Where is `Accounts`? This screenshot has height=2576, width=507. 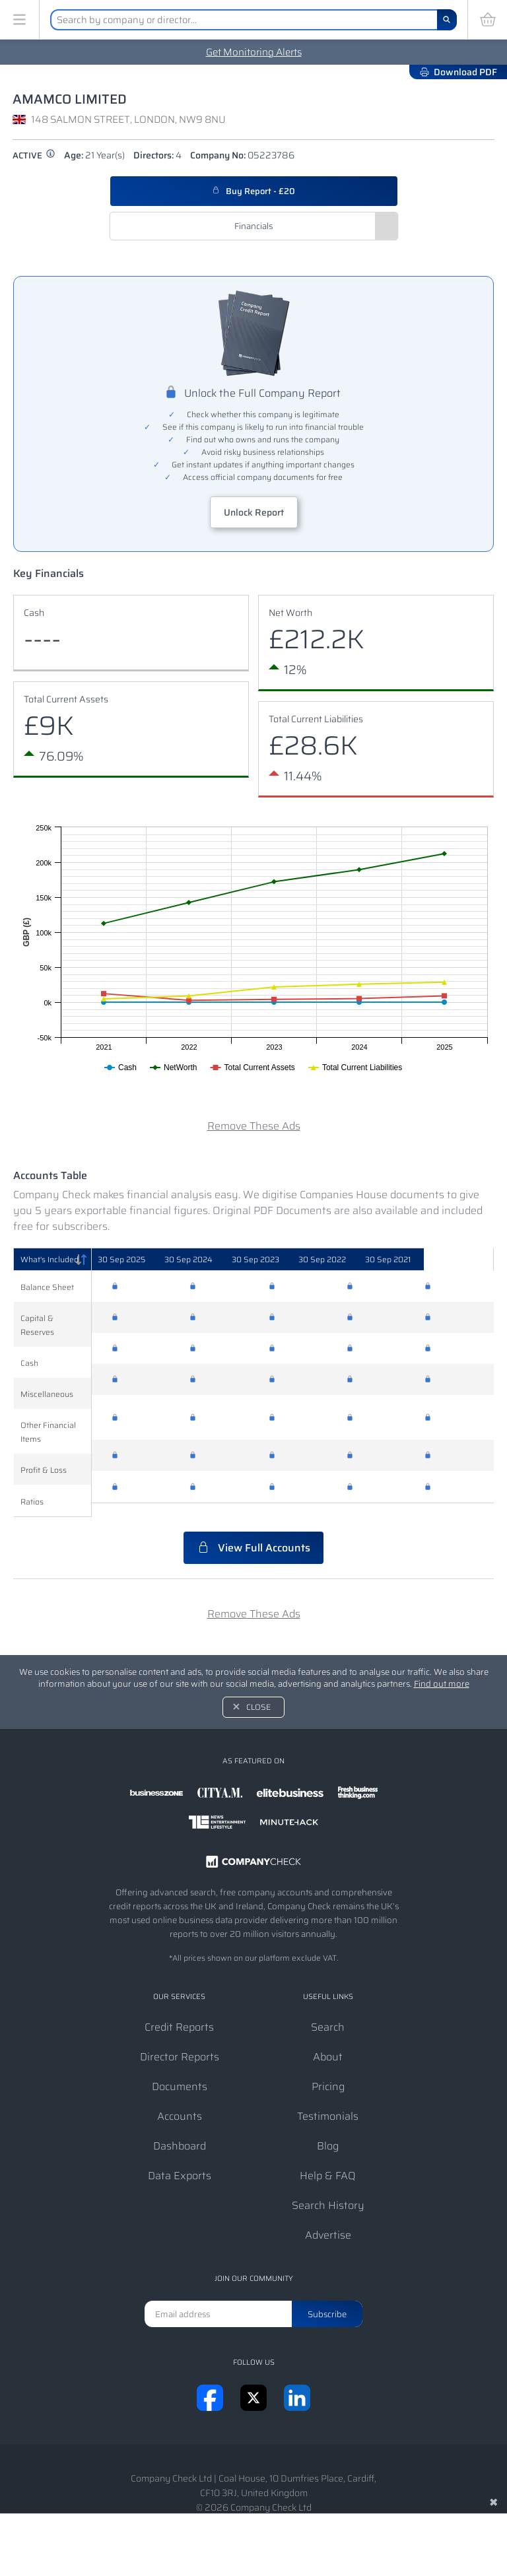
Accounts is located at coordinates (179, 2102).